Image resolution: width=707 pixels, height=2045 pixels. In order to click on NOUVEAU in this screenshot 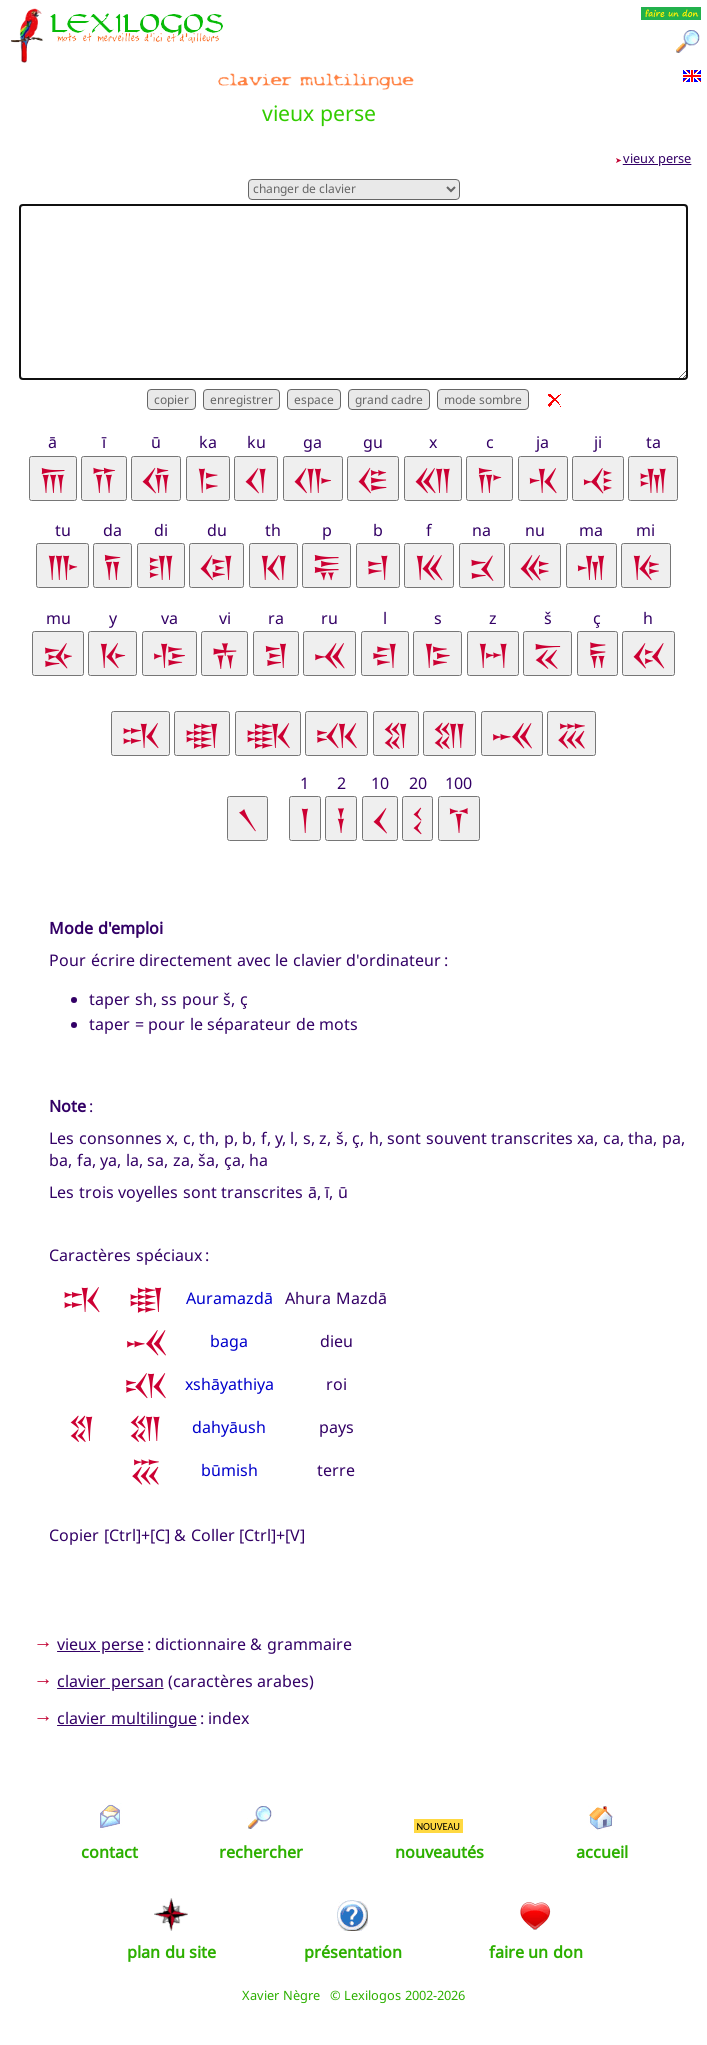, I will do `click(438, 1825)`.